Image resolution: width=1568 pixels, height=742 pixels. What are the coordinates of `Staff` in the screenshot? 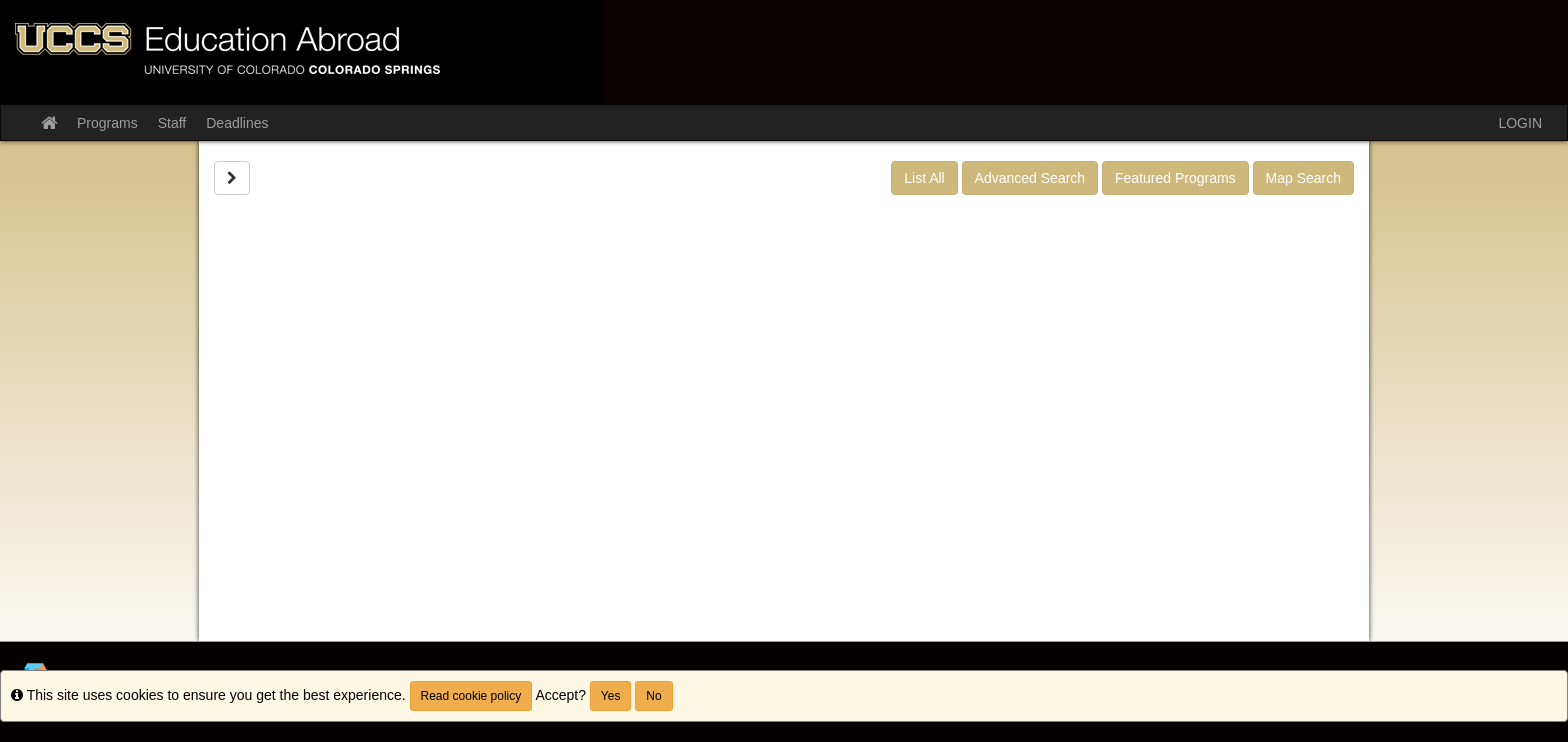 It's located at (172, 123).